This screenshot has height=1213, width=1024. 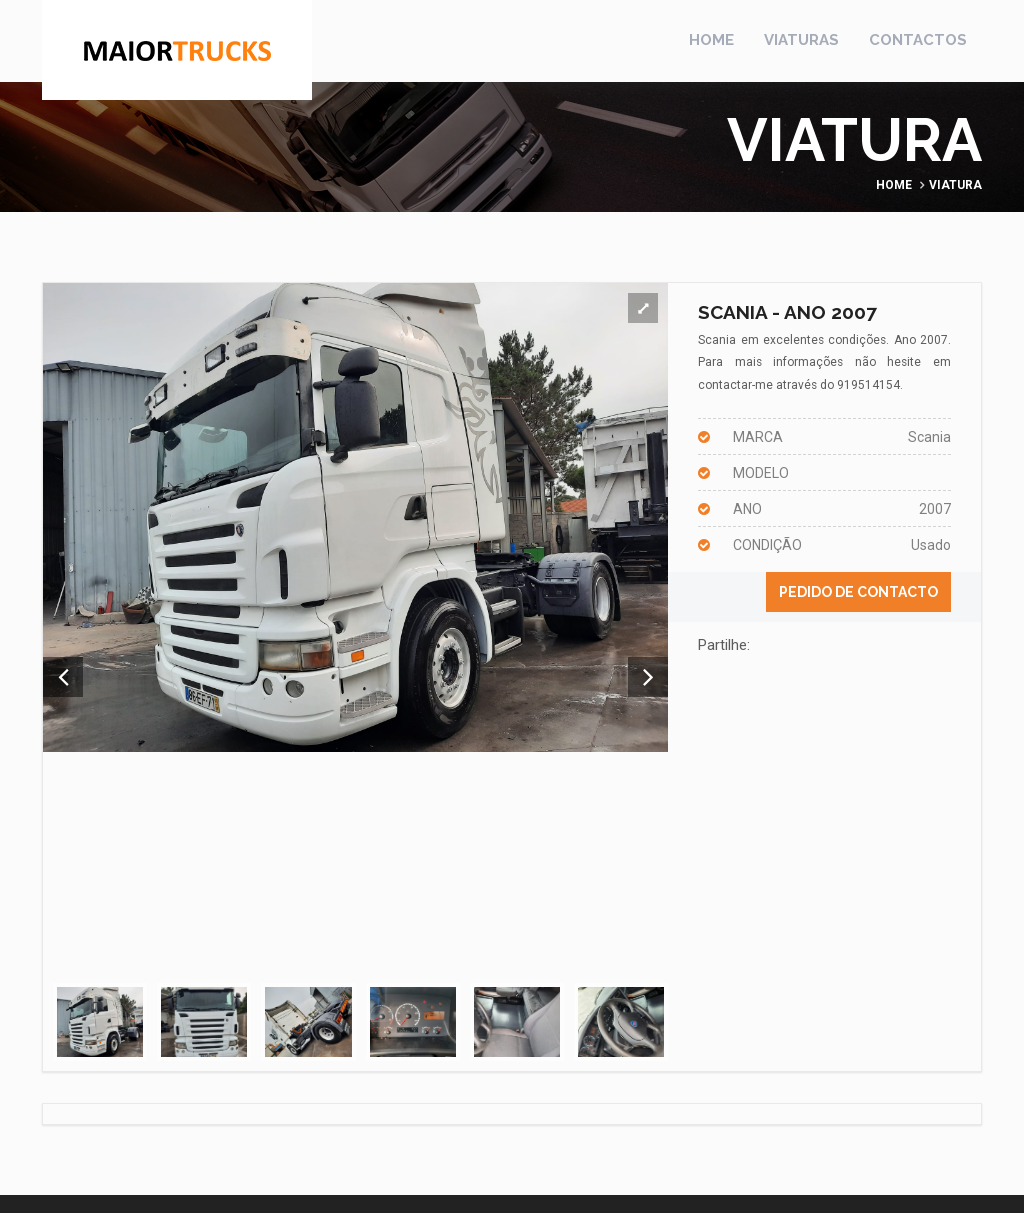 I want to click on Home, so click(x=711, y=40).